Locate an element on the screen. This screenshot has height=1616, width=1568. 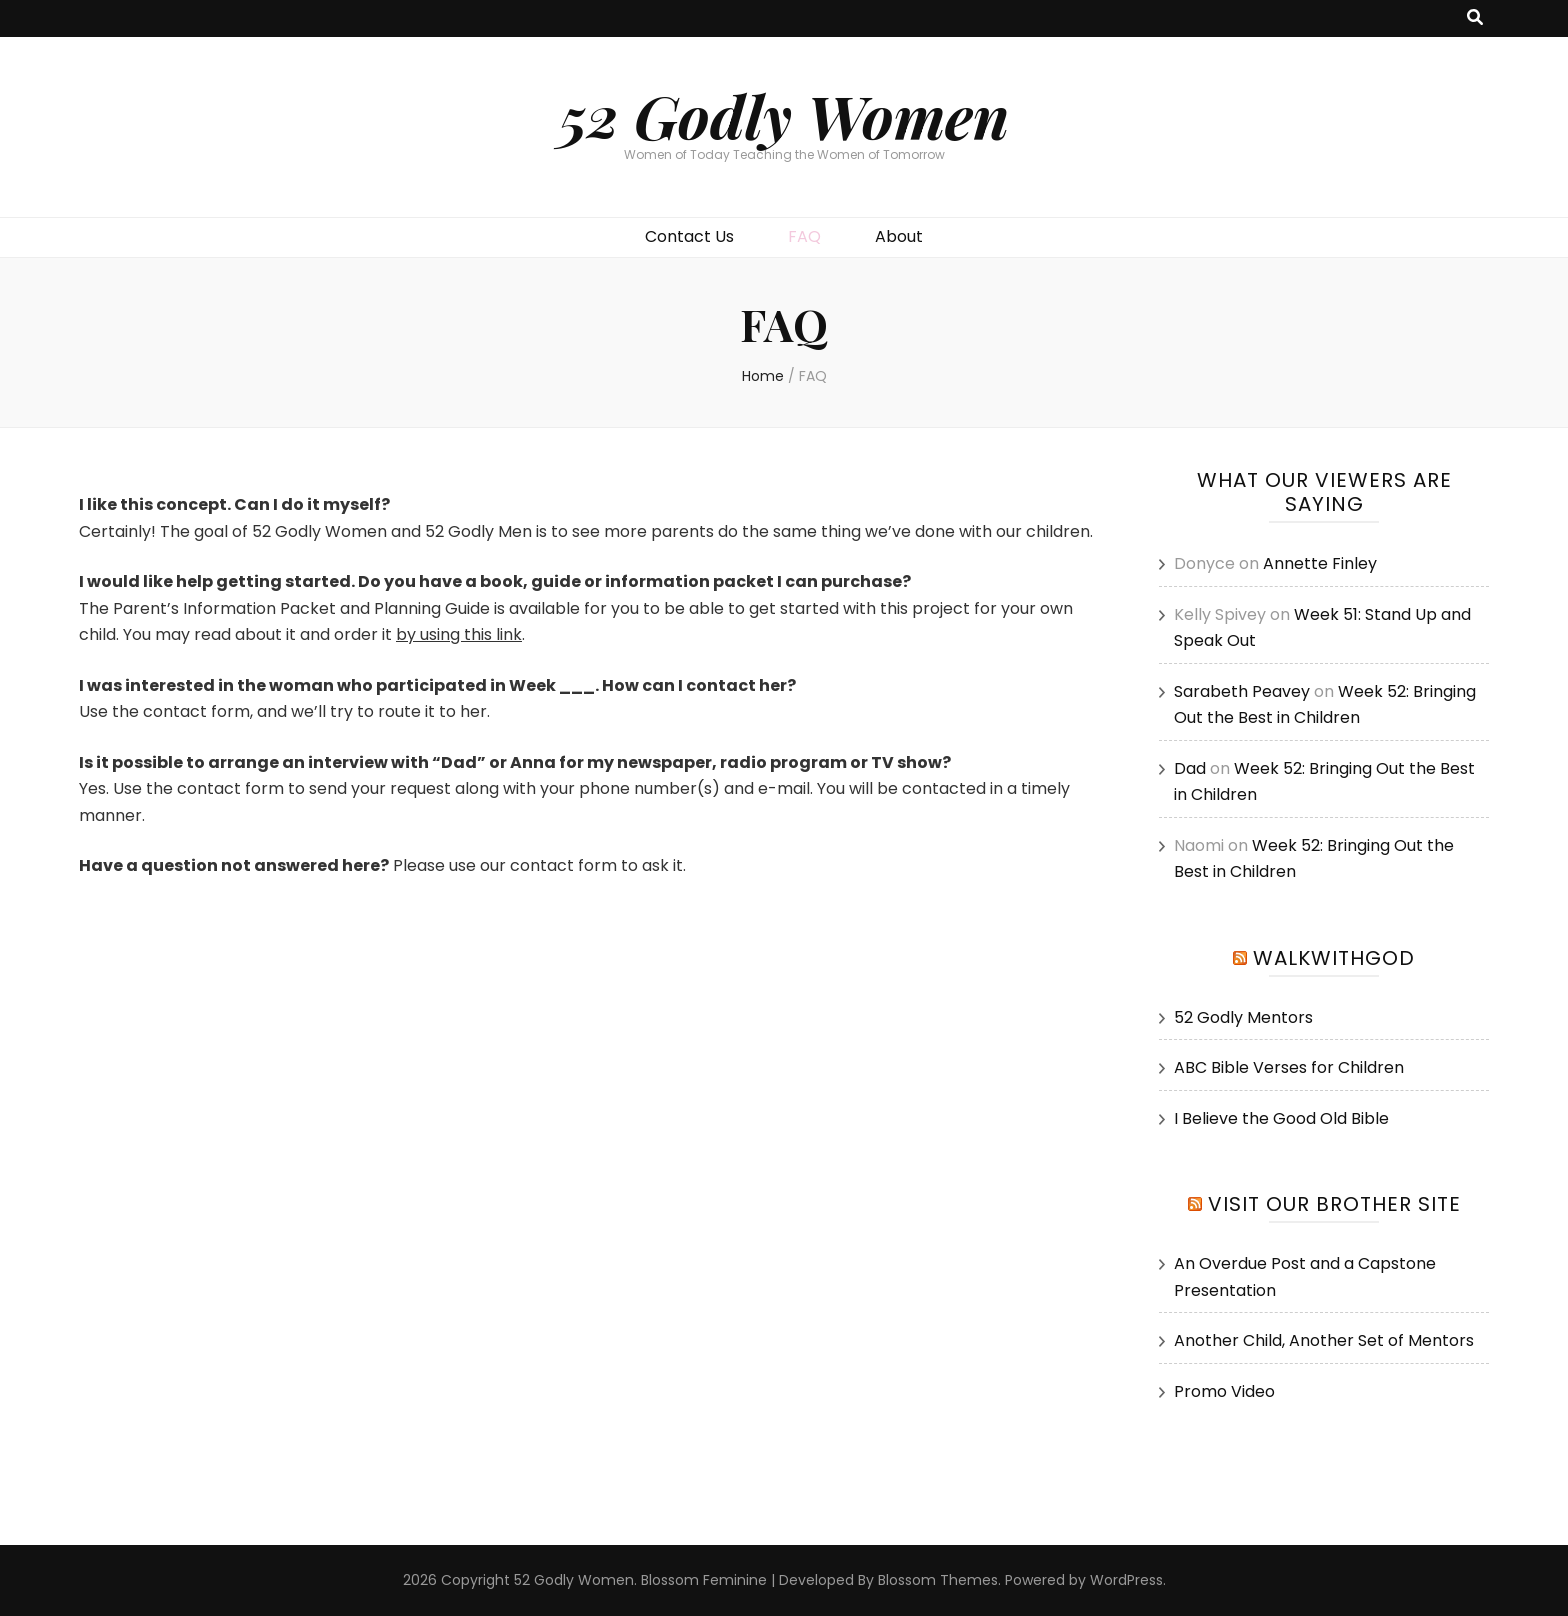
Blossom Themes is located at coordinates (938, 1580).